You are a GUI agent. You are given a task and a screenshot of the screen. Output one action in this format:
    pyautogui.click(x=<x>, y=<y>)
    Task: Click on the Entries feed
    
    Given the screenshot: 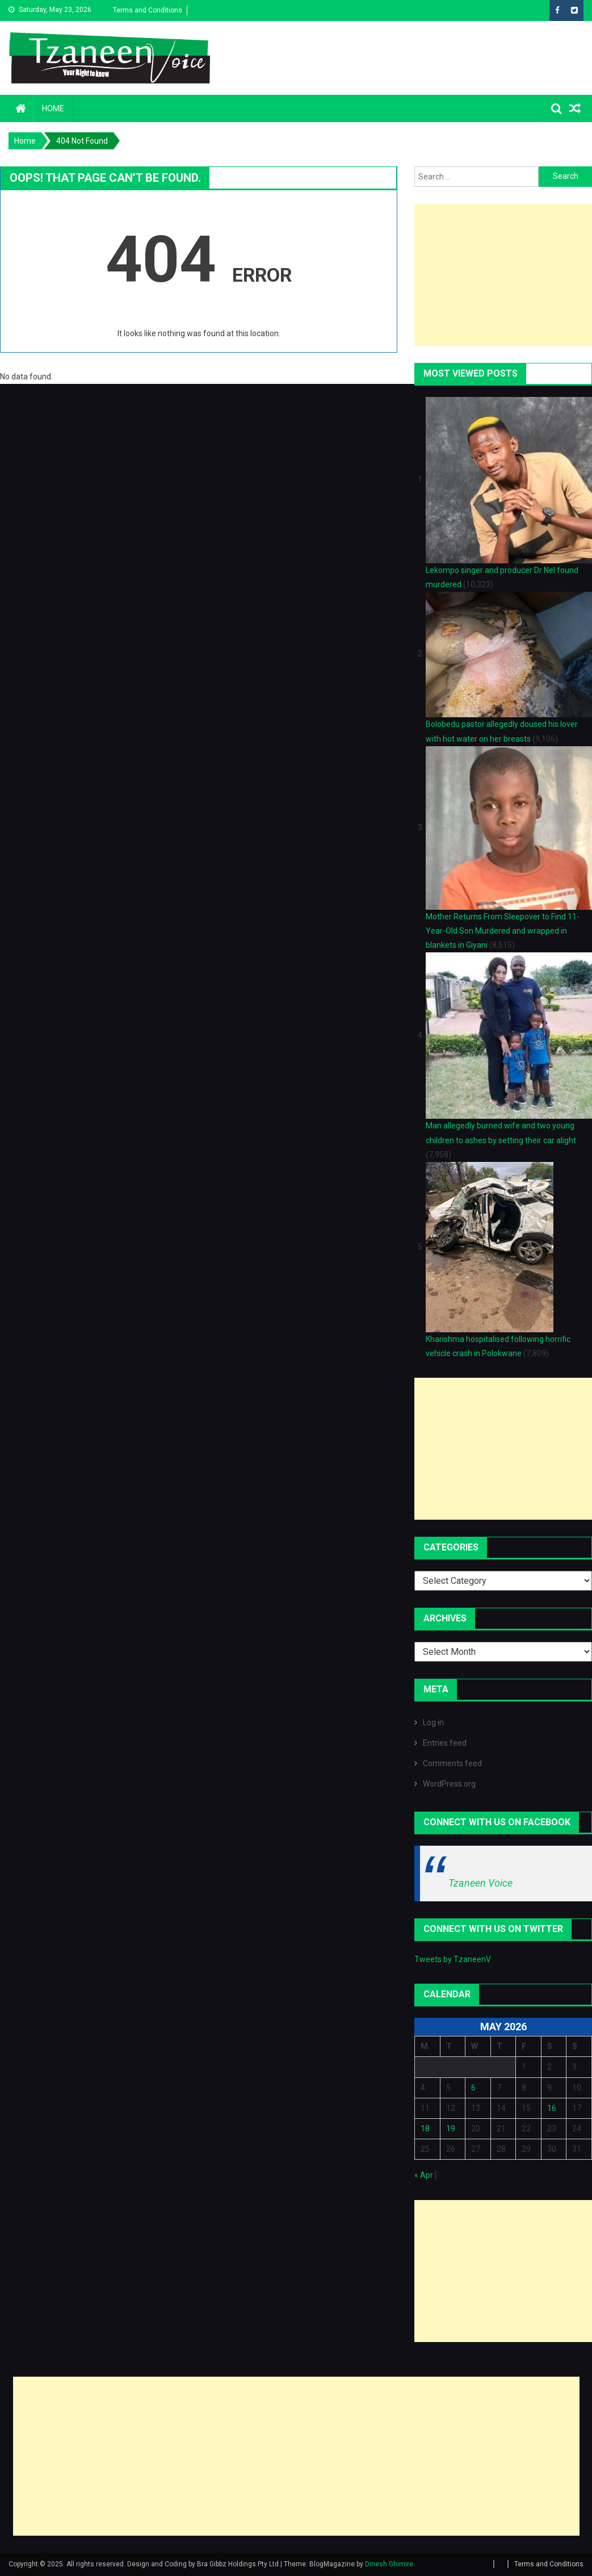 What is the action you would take?
    pyautogui.click(x=445, y=1742)
    